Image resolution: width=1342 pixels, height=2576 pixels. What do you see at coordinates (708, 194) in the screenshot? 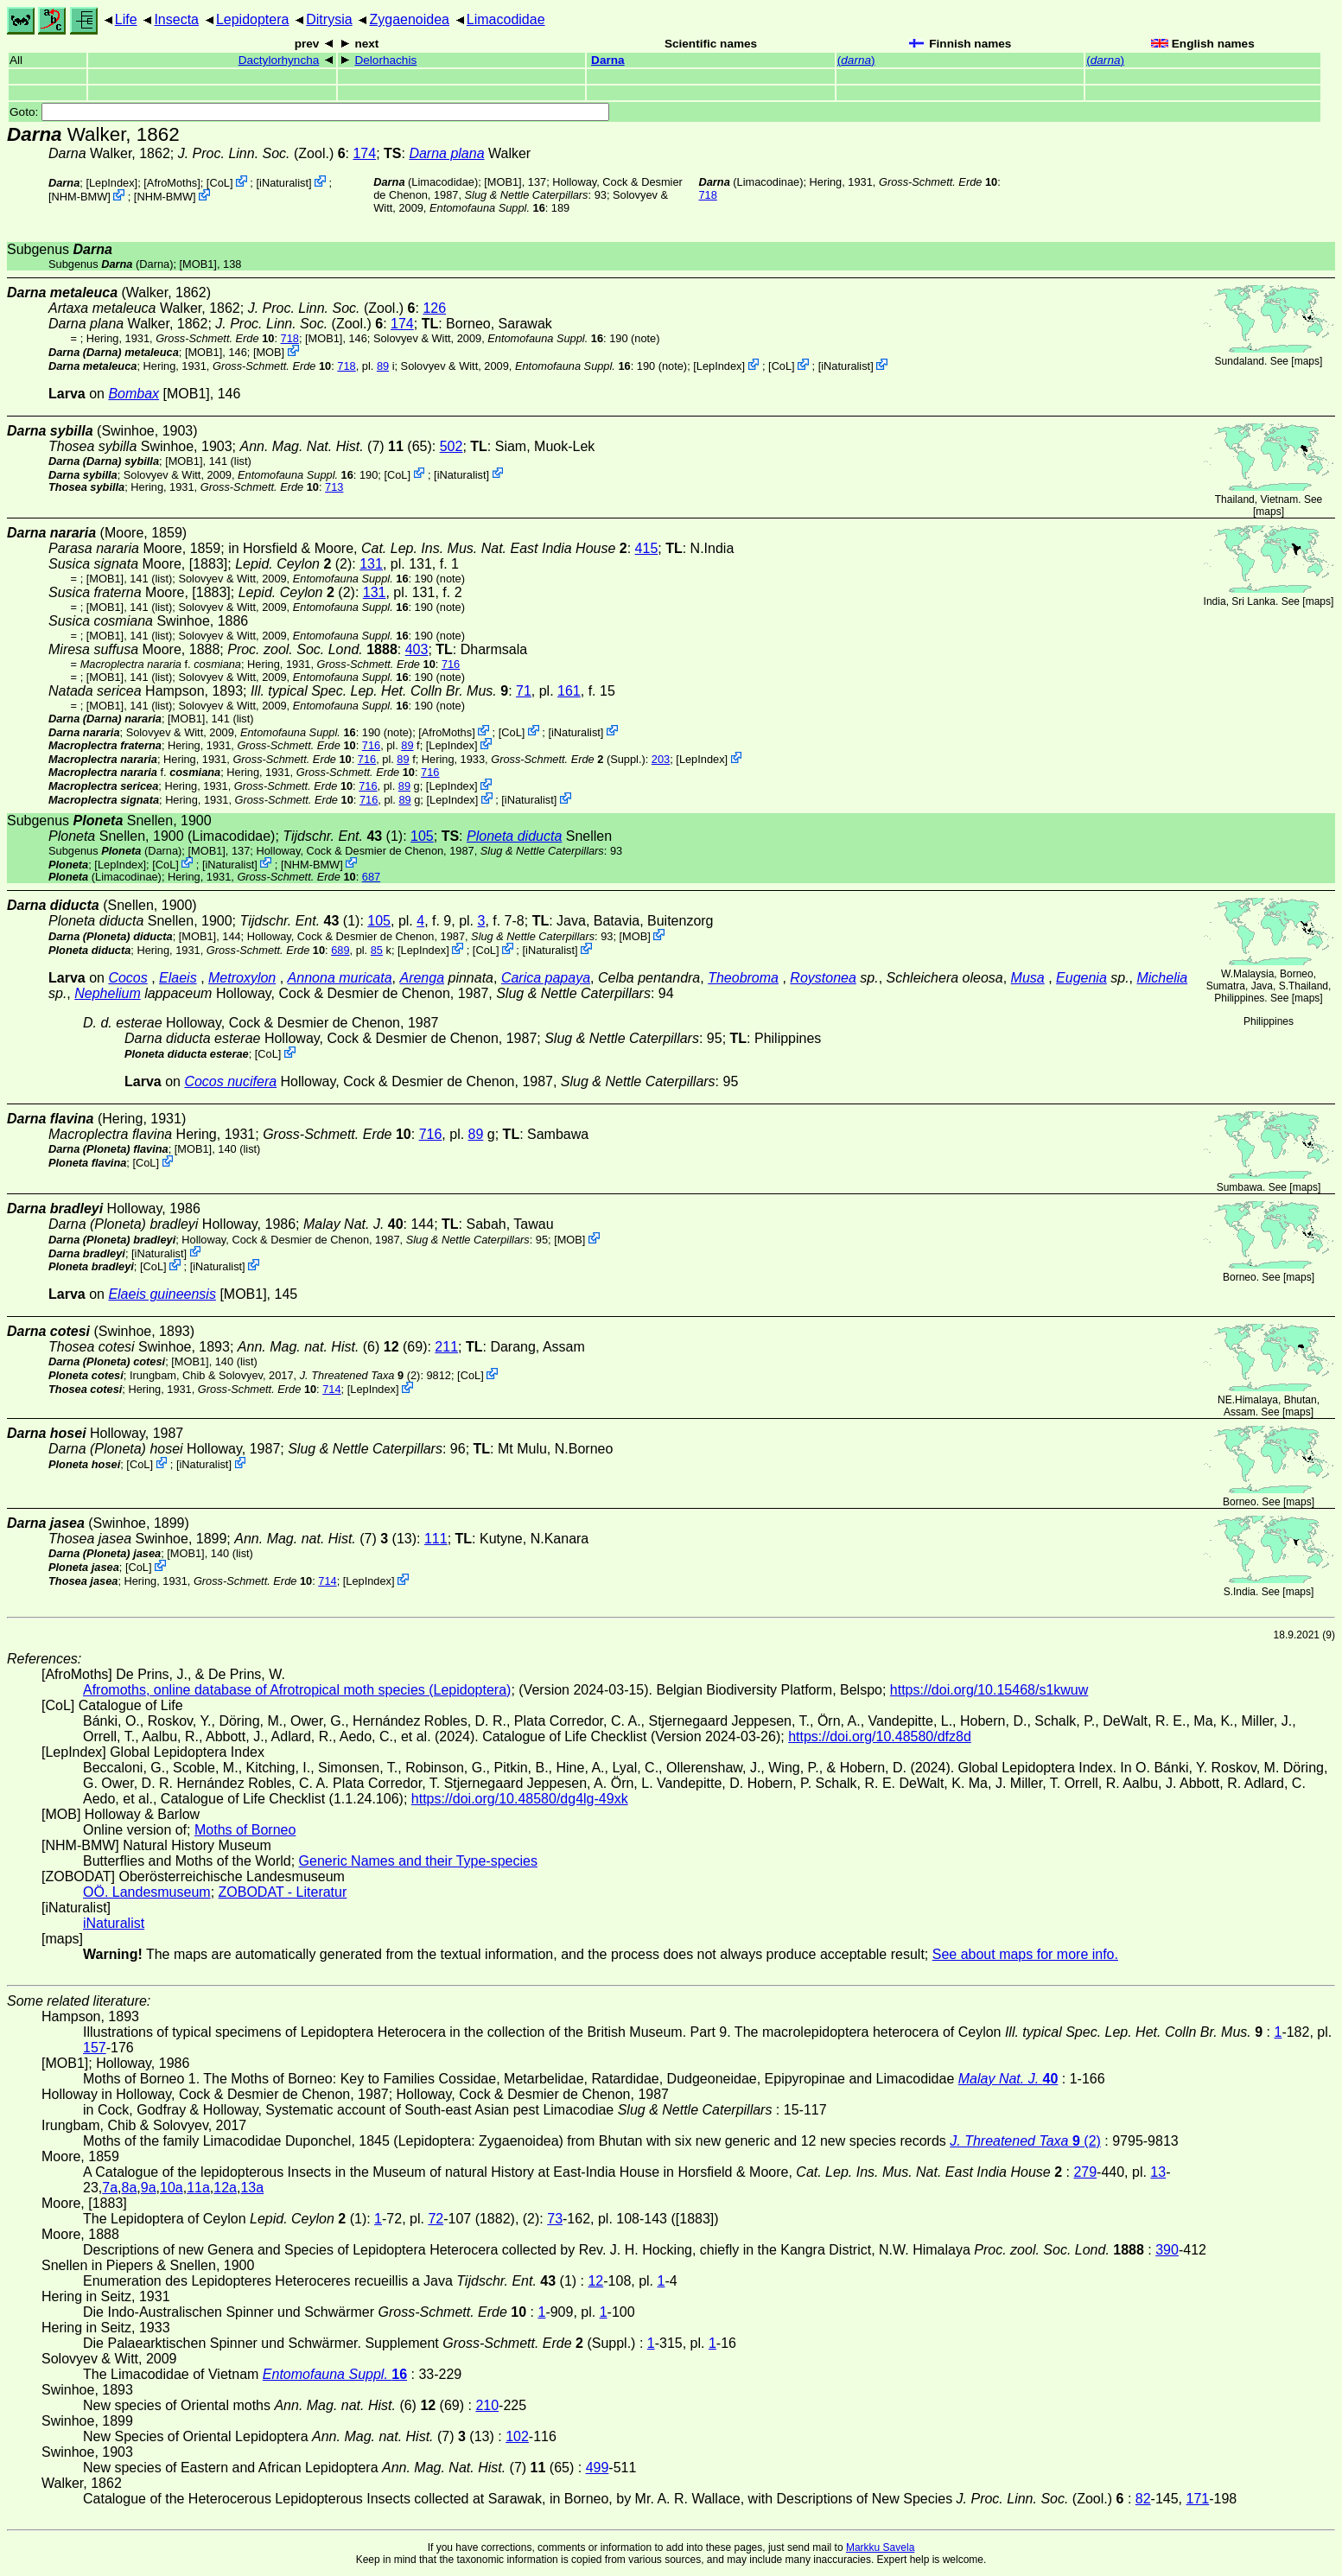
I see `718` at bounding box center [708, 194].